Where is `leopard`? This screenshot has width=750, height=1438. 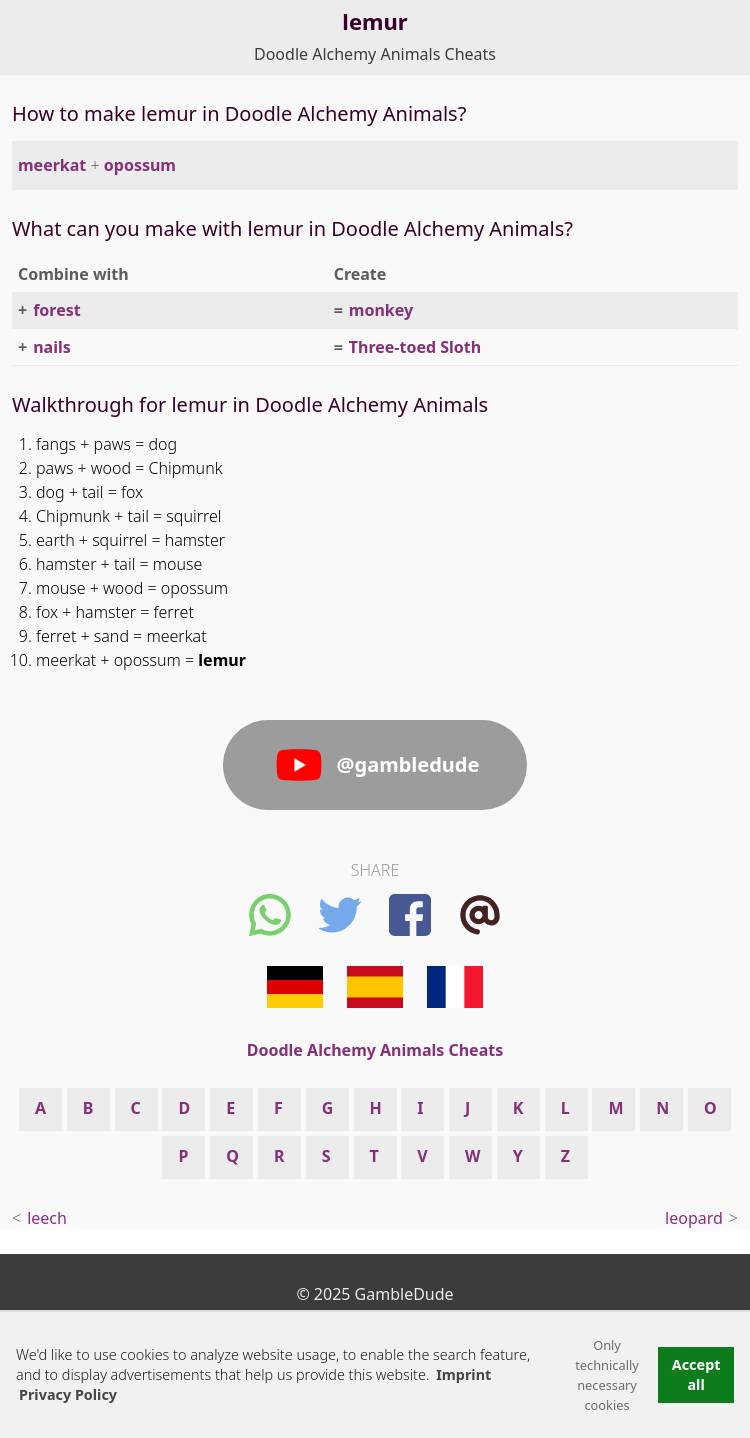
leopard is located at coordinates (694, 1218).